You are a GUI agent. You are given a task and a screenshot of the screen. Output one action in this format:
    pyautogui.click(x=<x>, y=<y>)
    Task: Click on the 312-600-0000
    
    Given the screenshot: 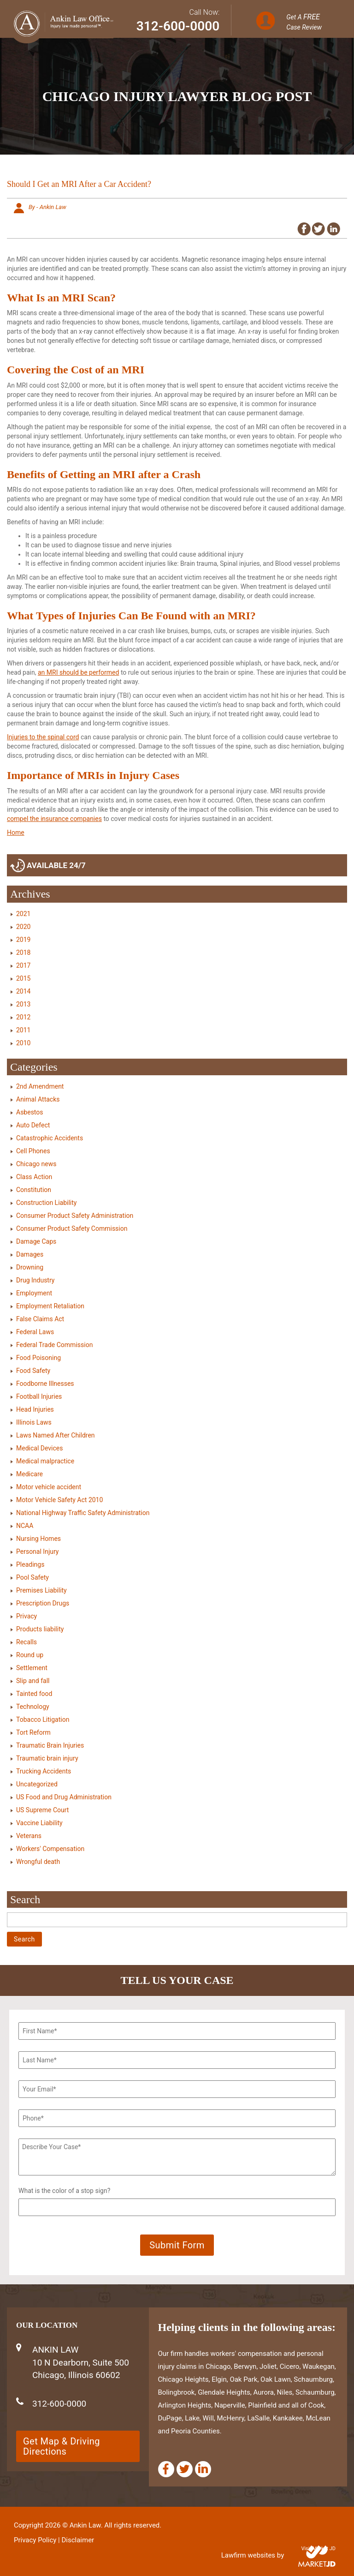 What is the action you would take?
    pyautogui.click(x=178, y=26)
    